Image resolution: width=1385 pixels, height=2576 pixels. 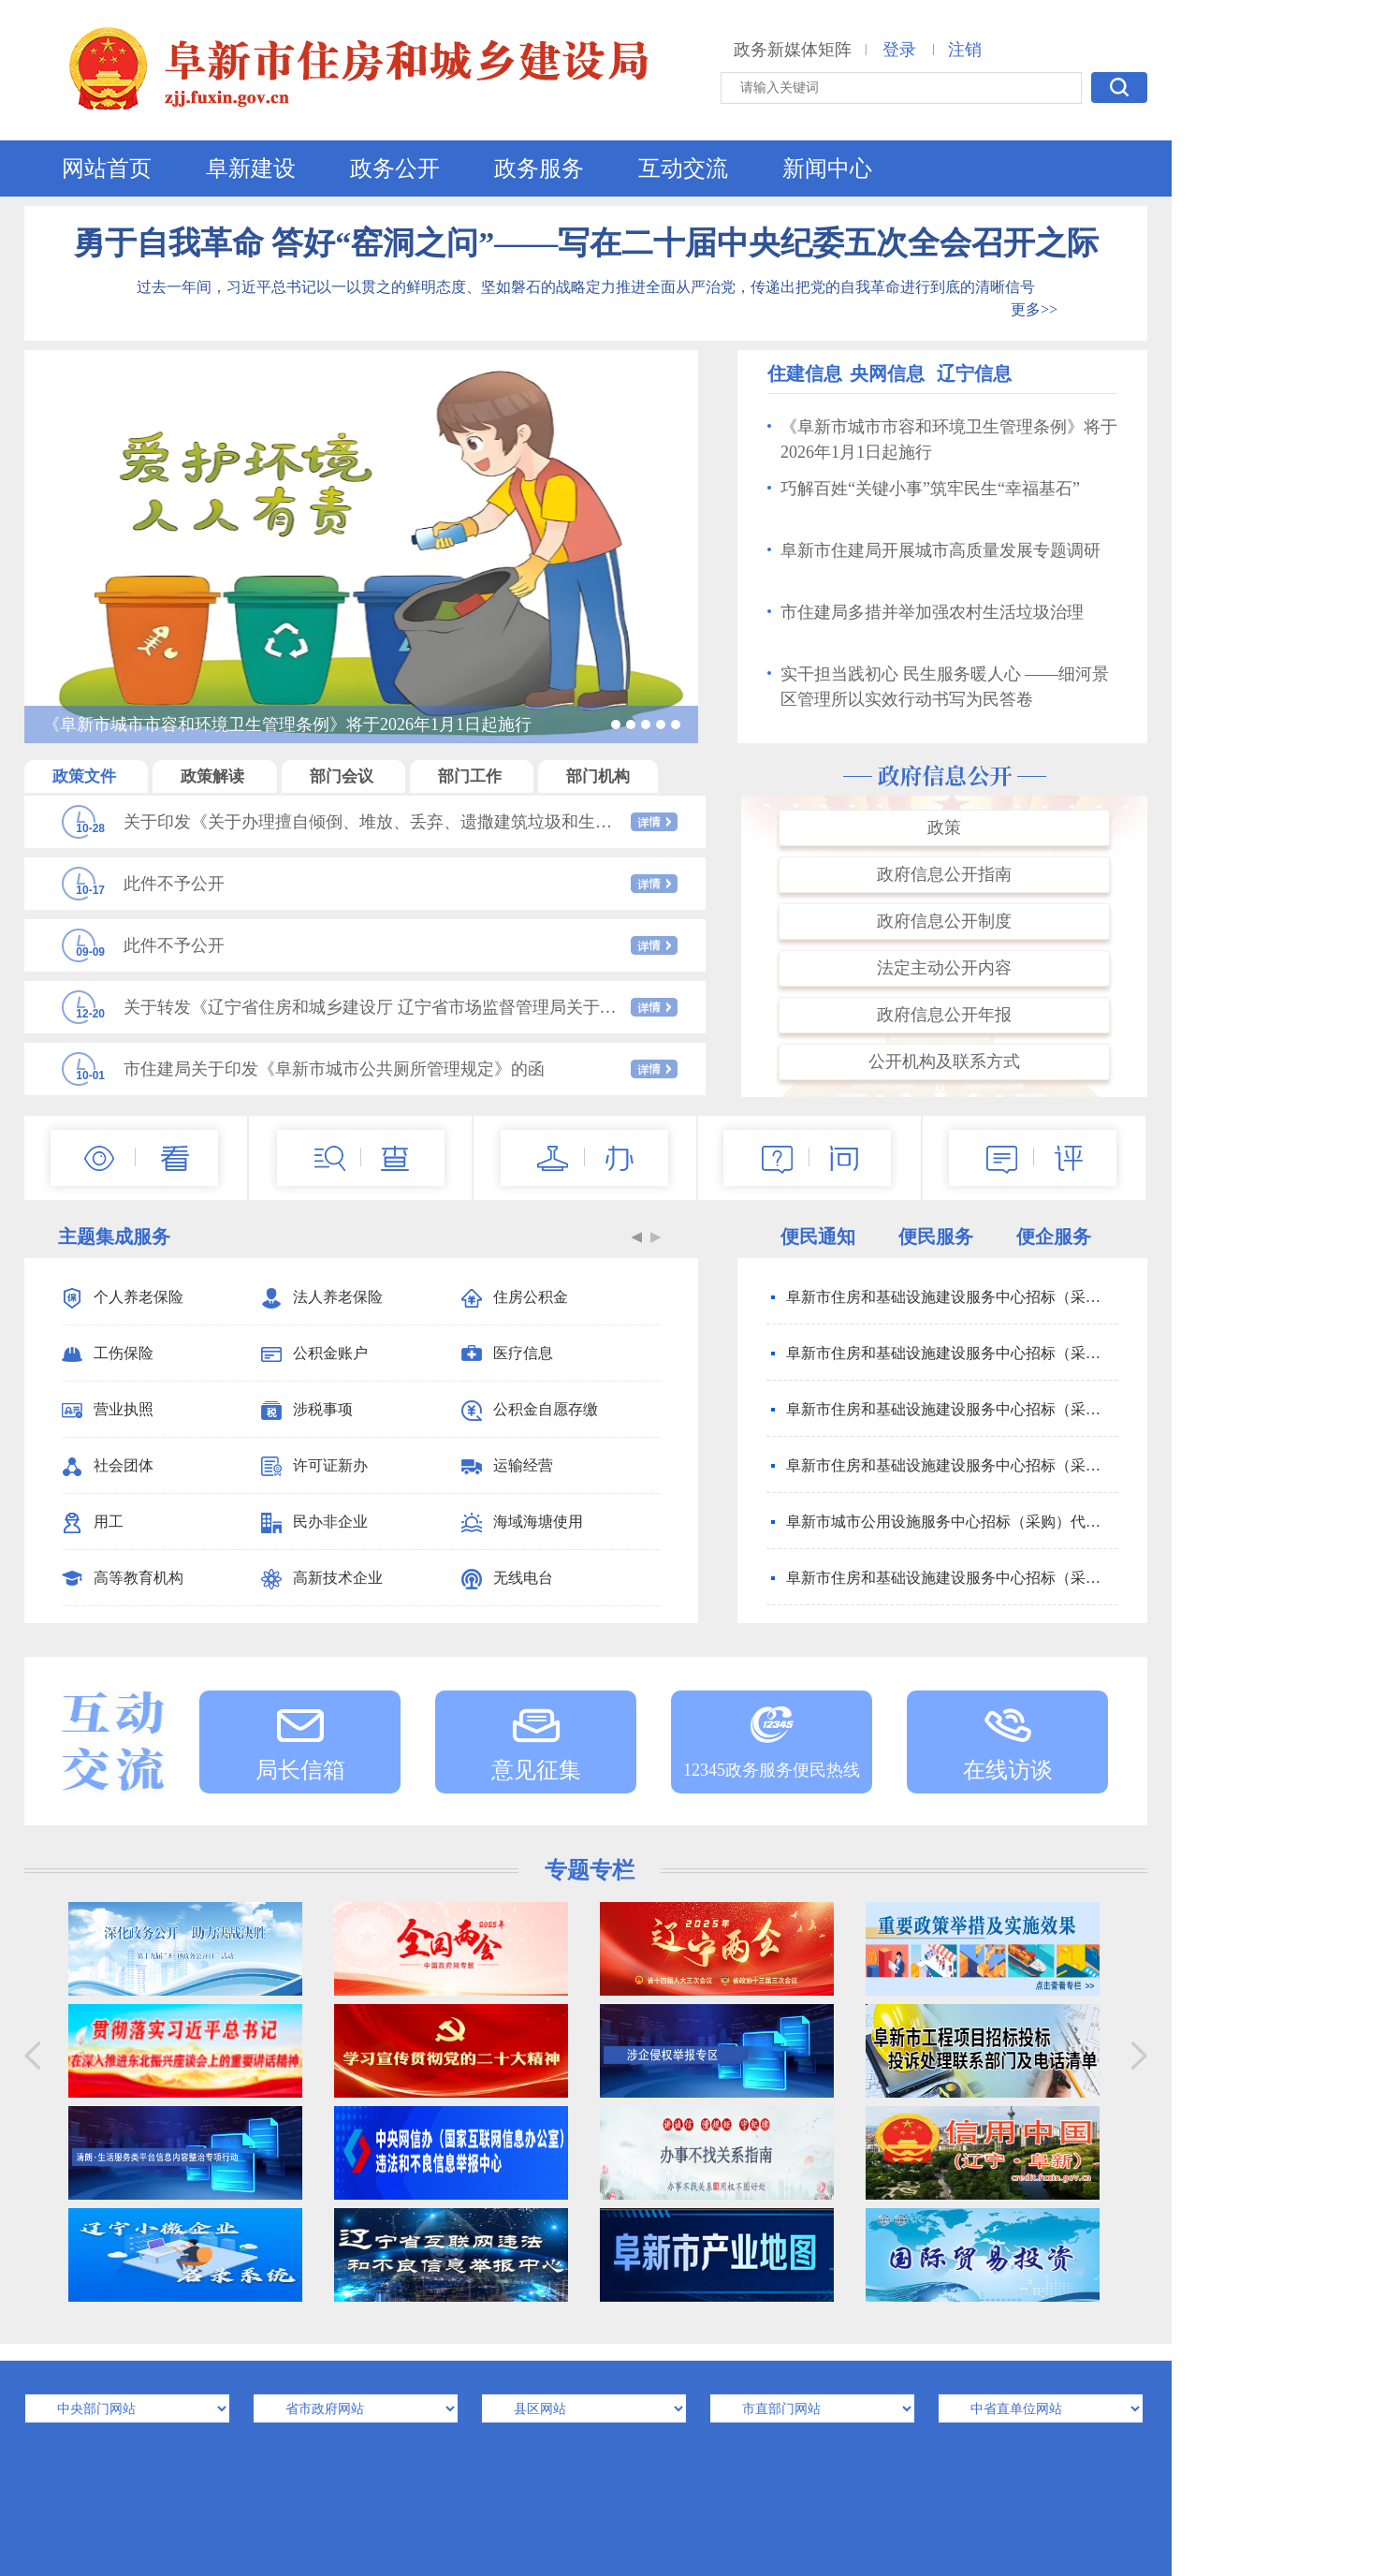 I want to click on 个人养老保险, so click(x=122, y=1298).